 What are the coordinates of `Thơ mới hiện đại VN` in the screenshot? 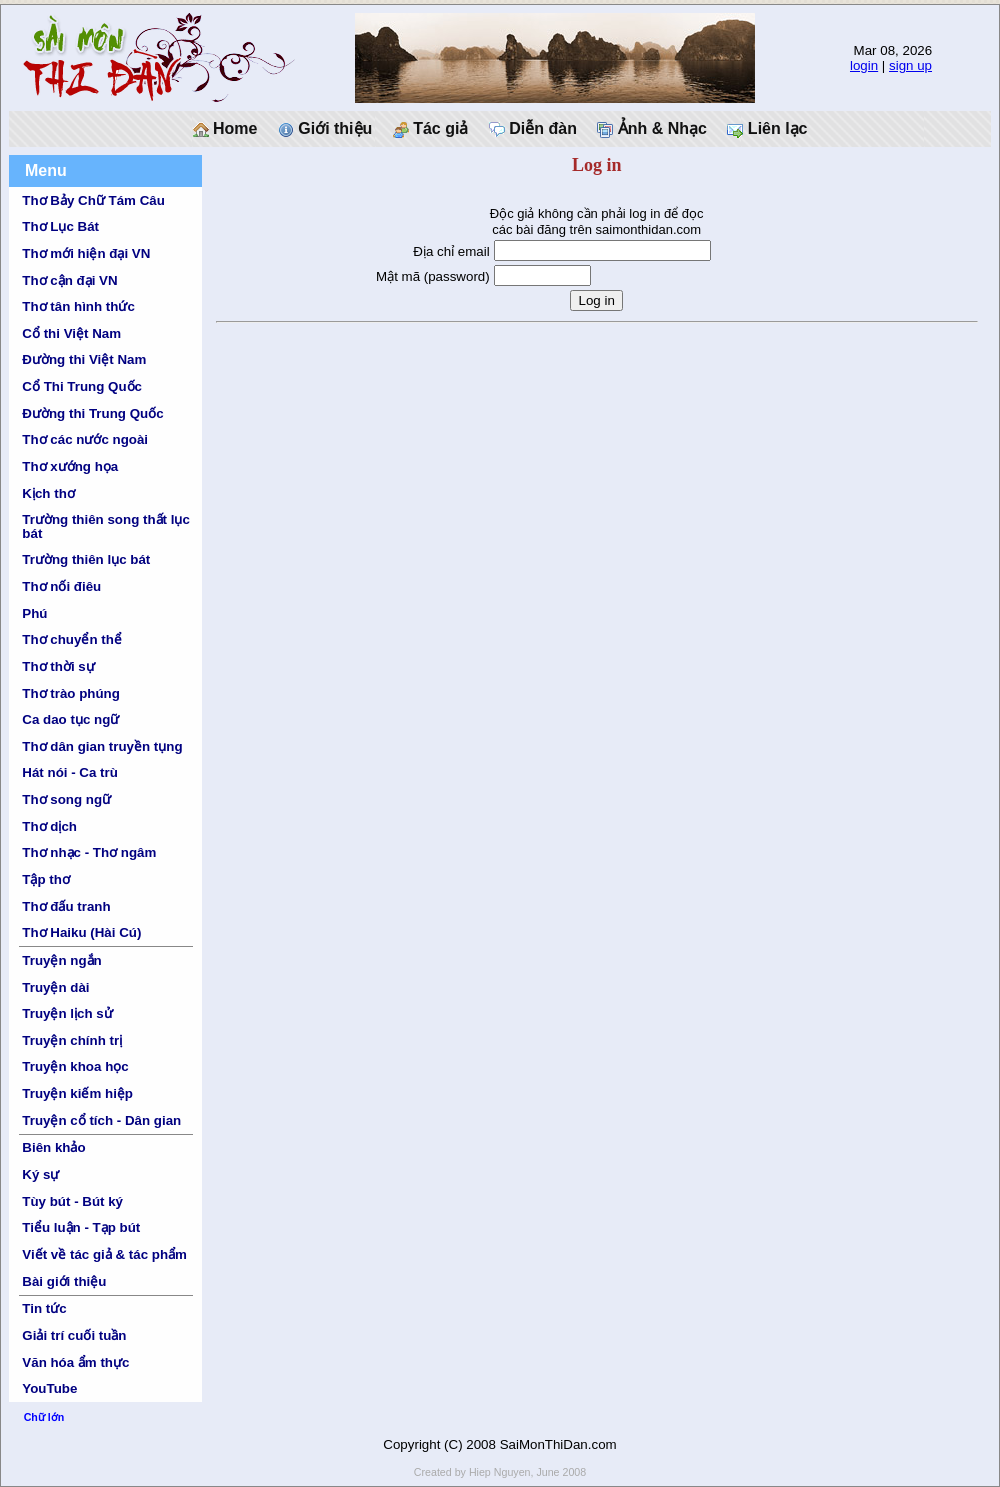 It's located at (86, 253).